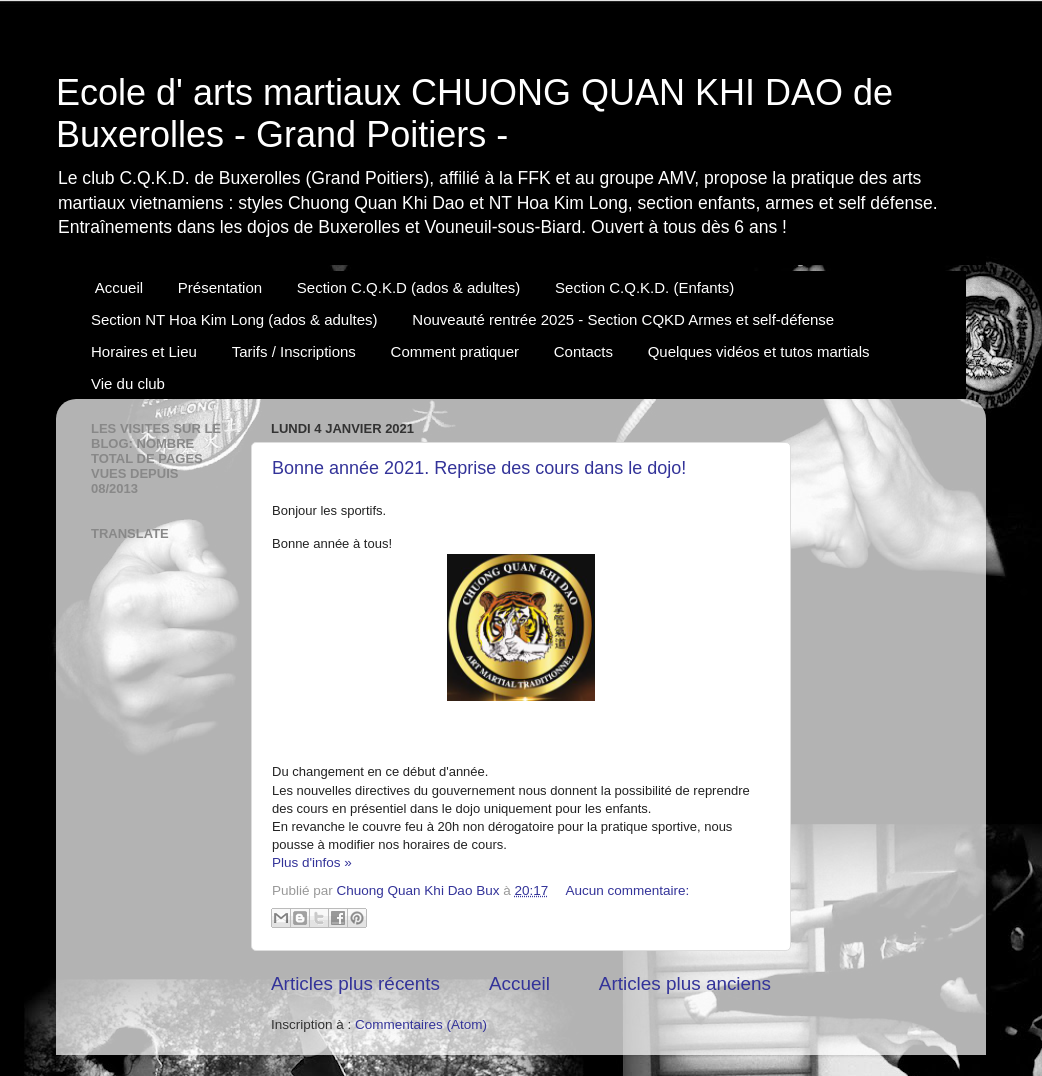  I want to click on Section C.Q.K.D (ados & adultes), so click(408, 287).